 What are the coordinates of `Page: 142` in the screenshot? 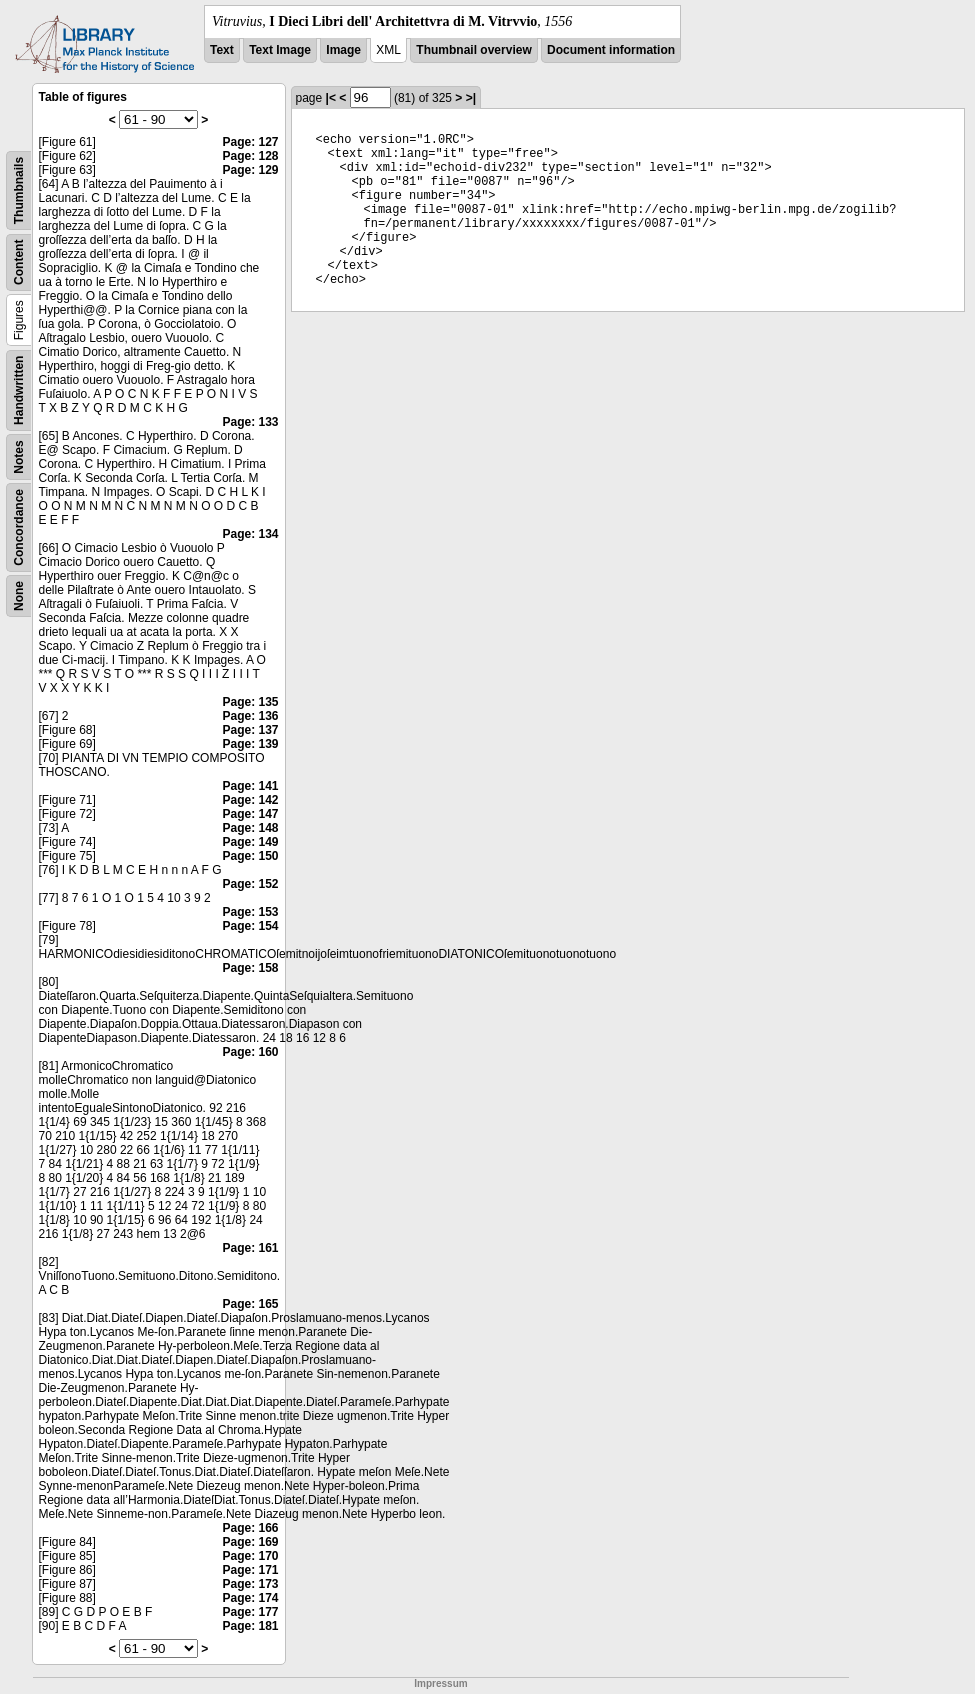 It's located at (250, 800).